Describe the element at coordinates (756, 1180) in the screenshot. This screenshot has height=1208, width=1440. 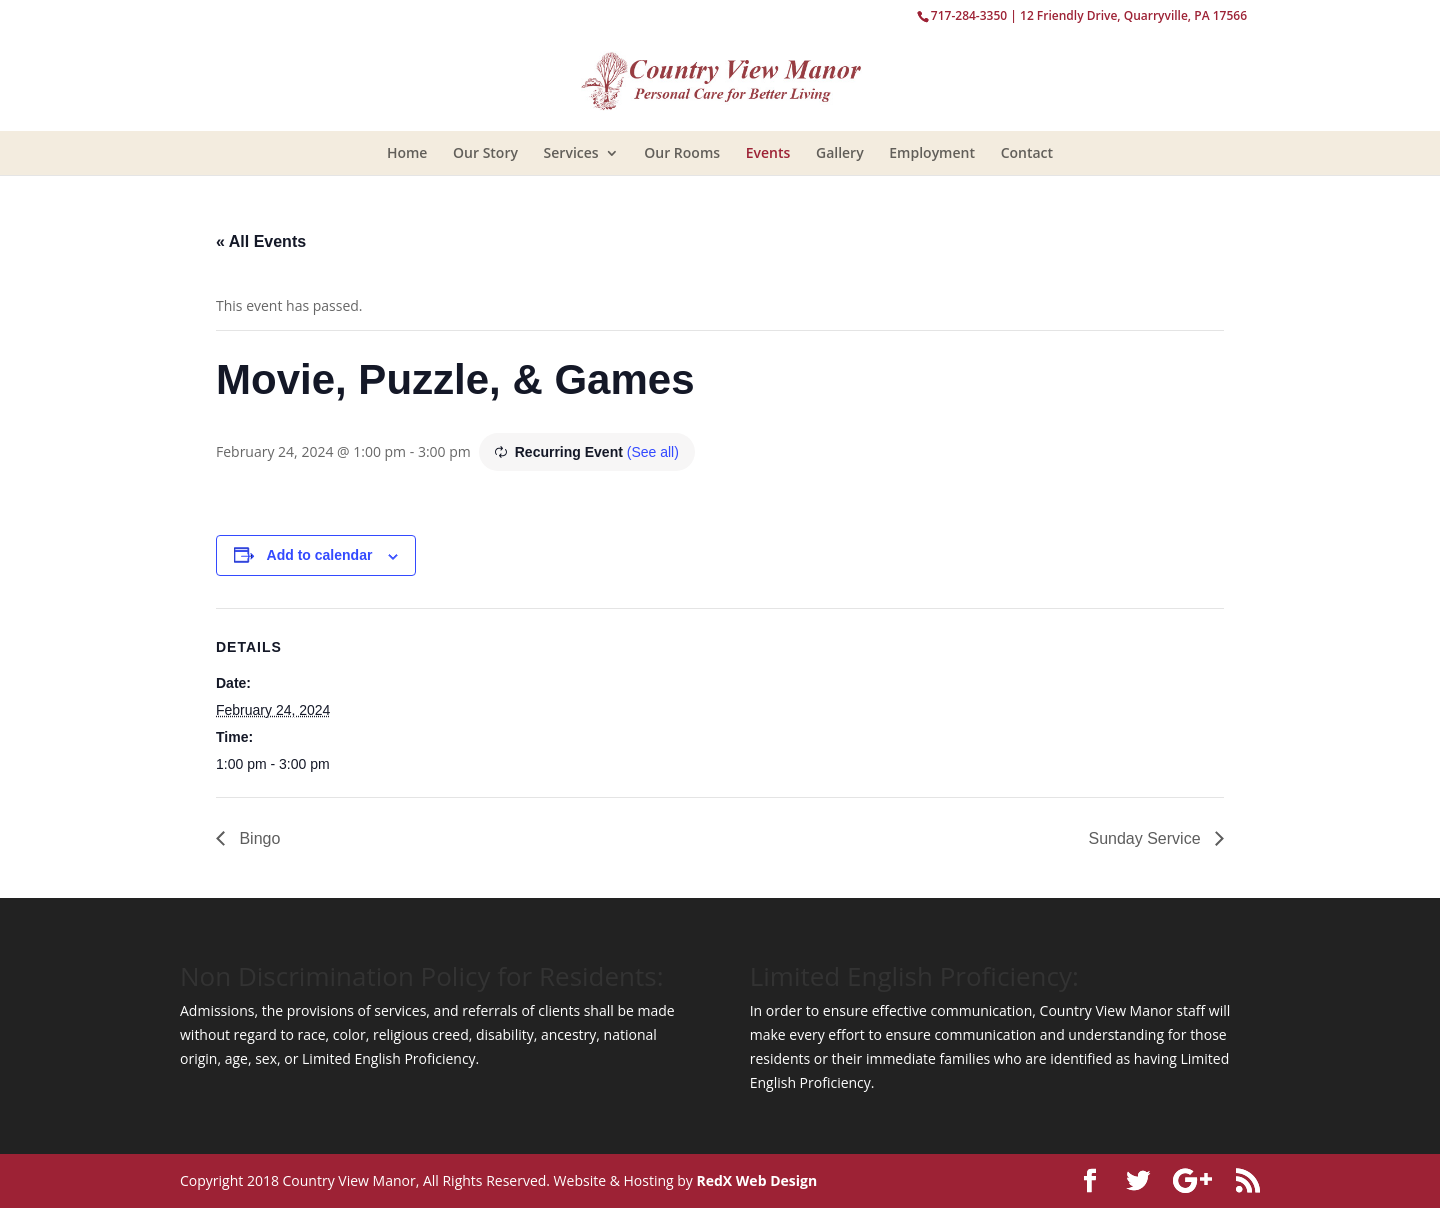
I see `RedX Web Design` at that location.